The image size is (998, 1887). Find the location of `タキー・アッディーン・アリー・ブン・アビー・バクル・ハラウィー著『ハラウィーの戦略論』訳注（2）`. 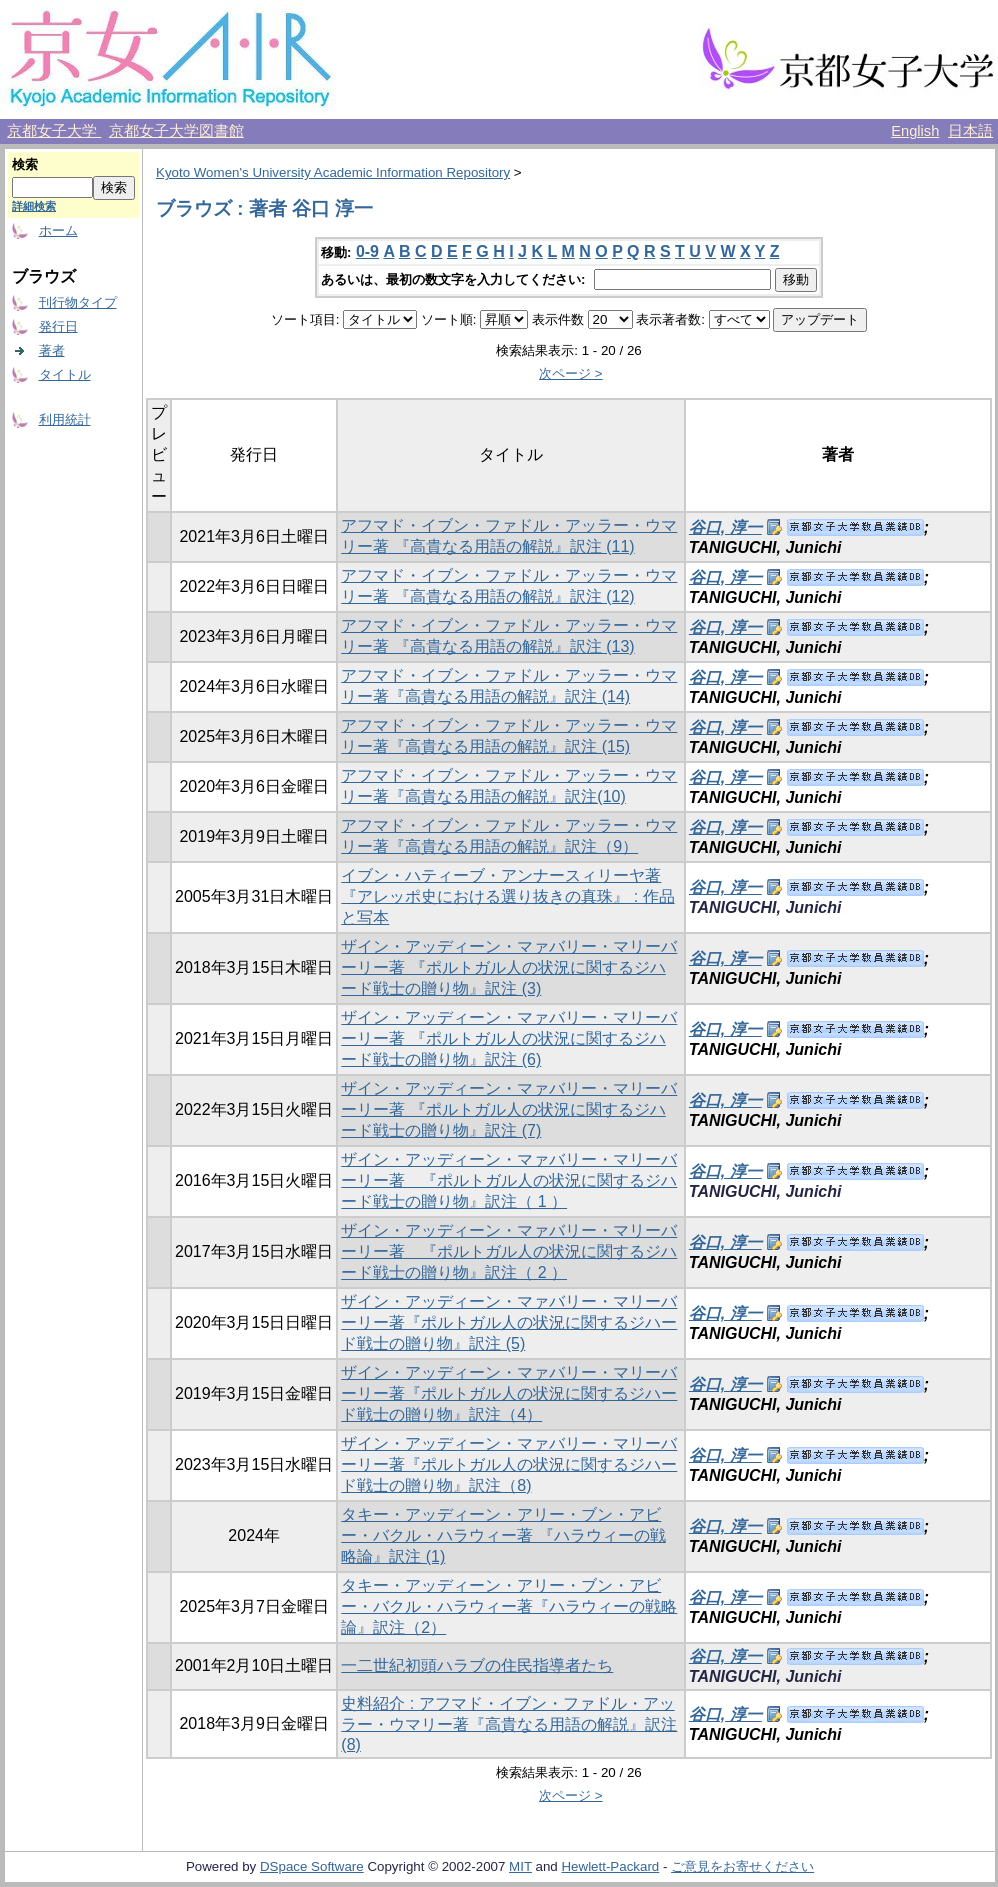

タキー・アッディーン・アリー・ブン・アビー・バクル・ハラウィー著『ハラウィーの戦略論』訳注（2） is located at coordinates (509, 1606).